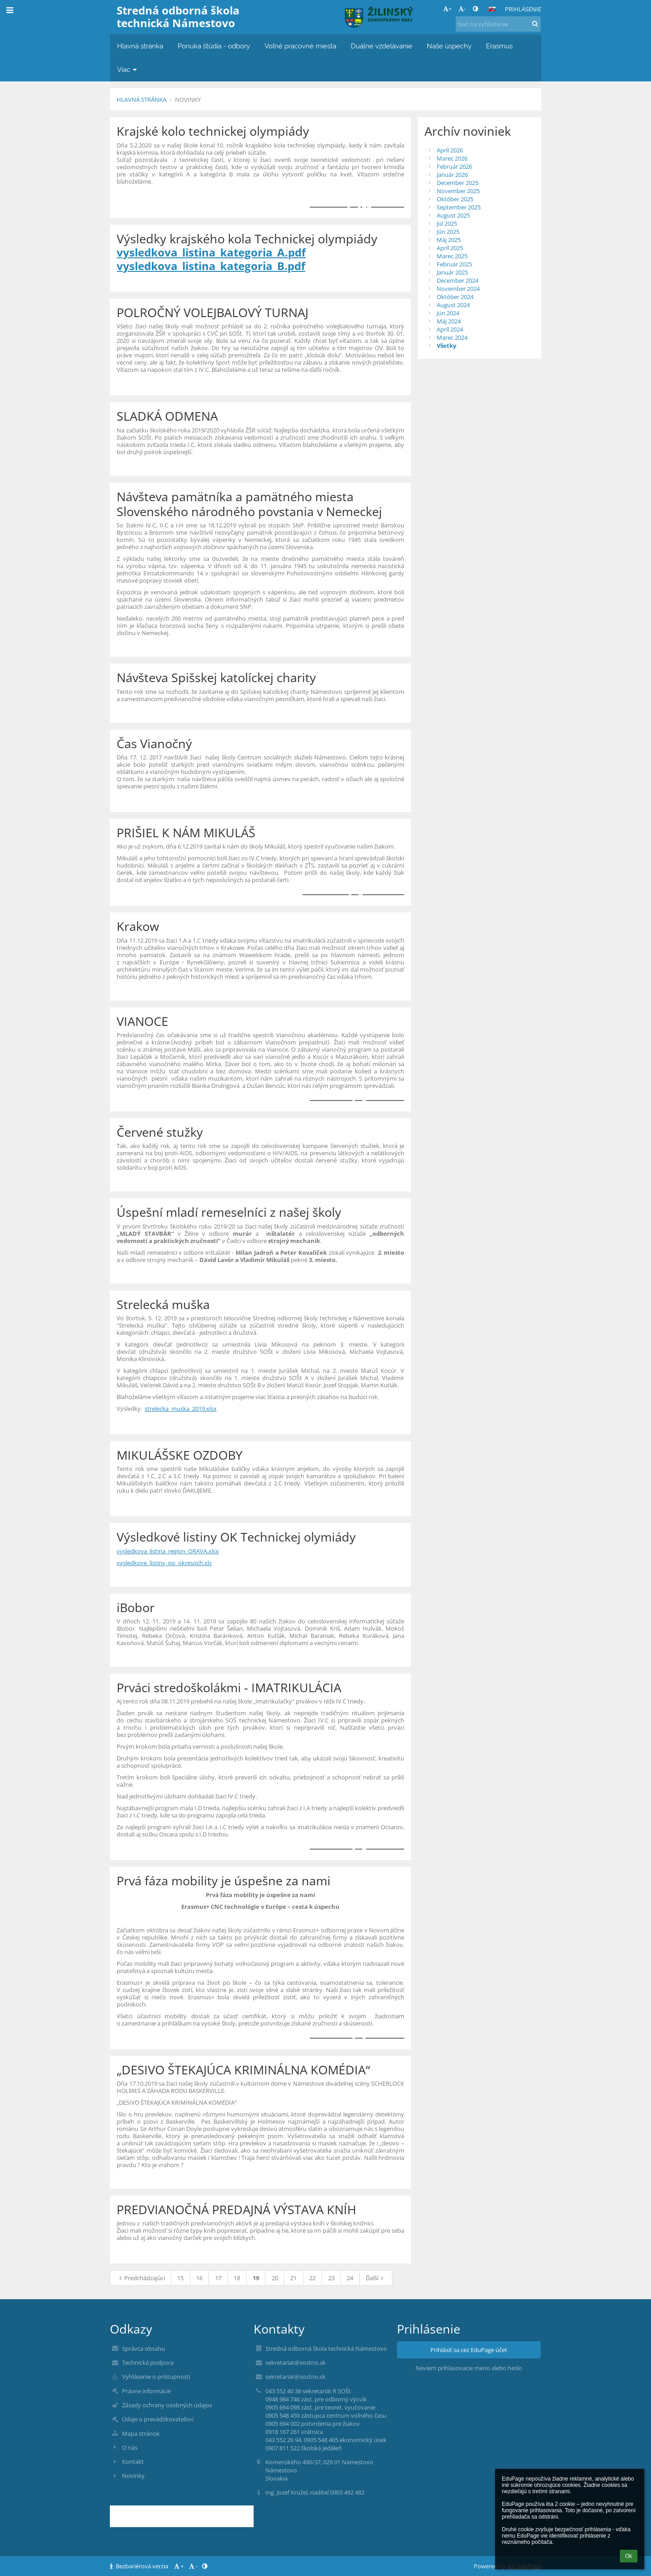 This screenshot has width=651, height=2576. Describe the element at coordinates (300, 46) in the screenshot. I see `Voľné pracovné miesta [button]` at that location.